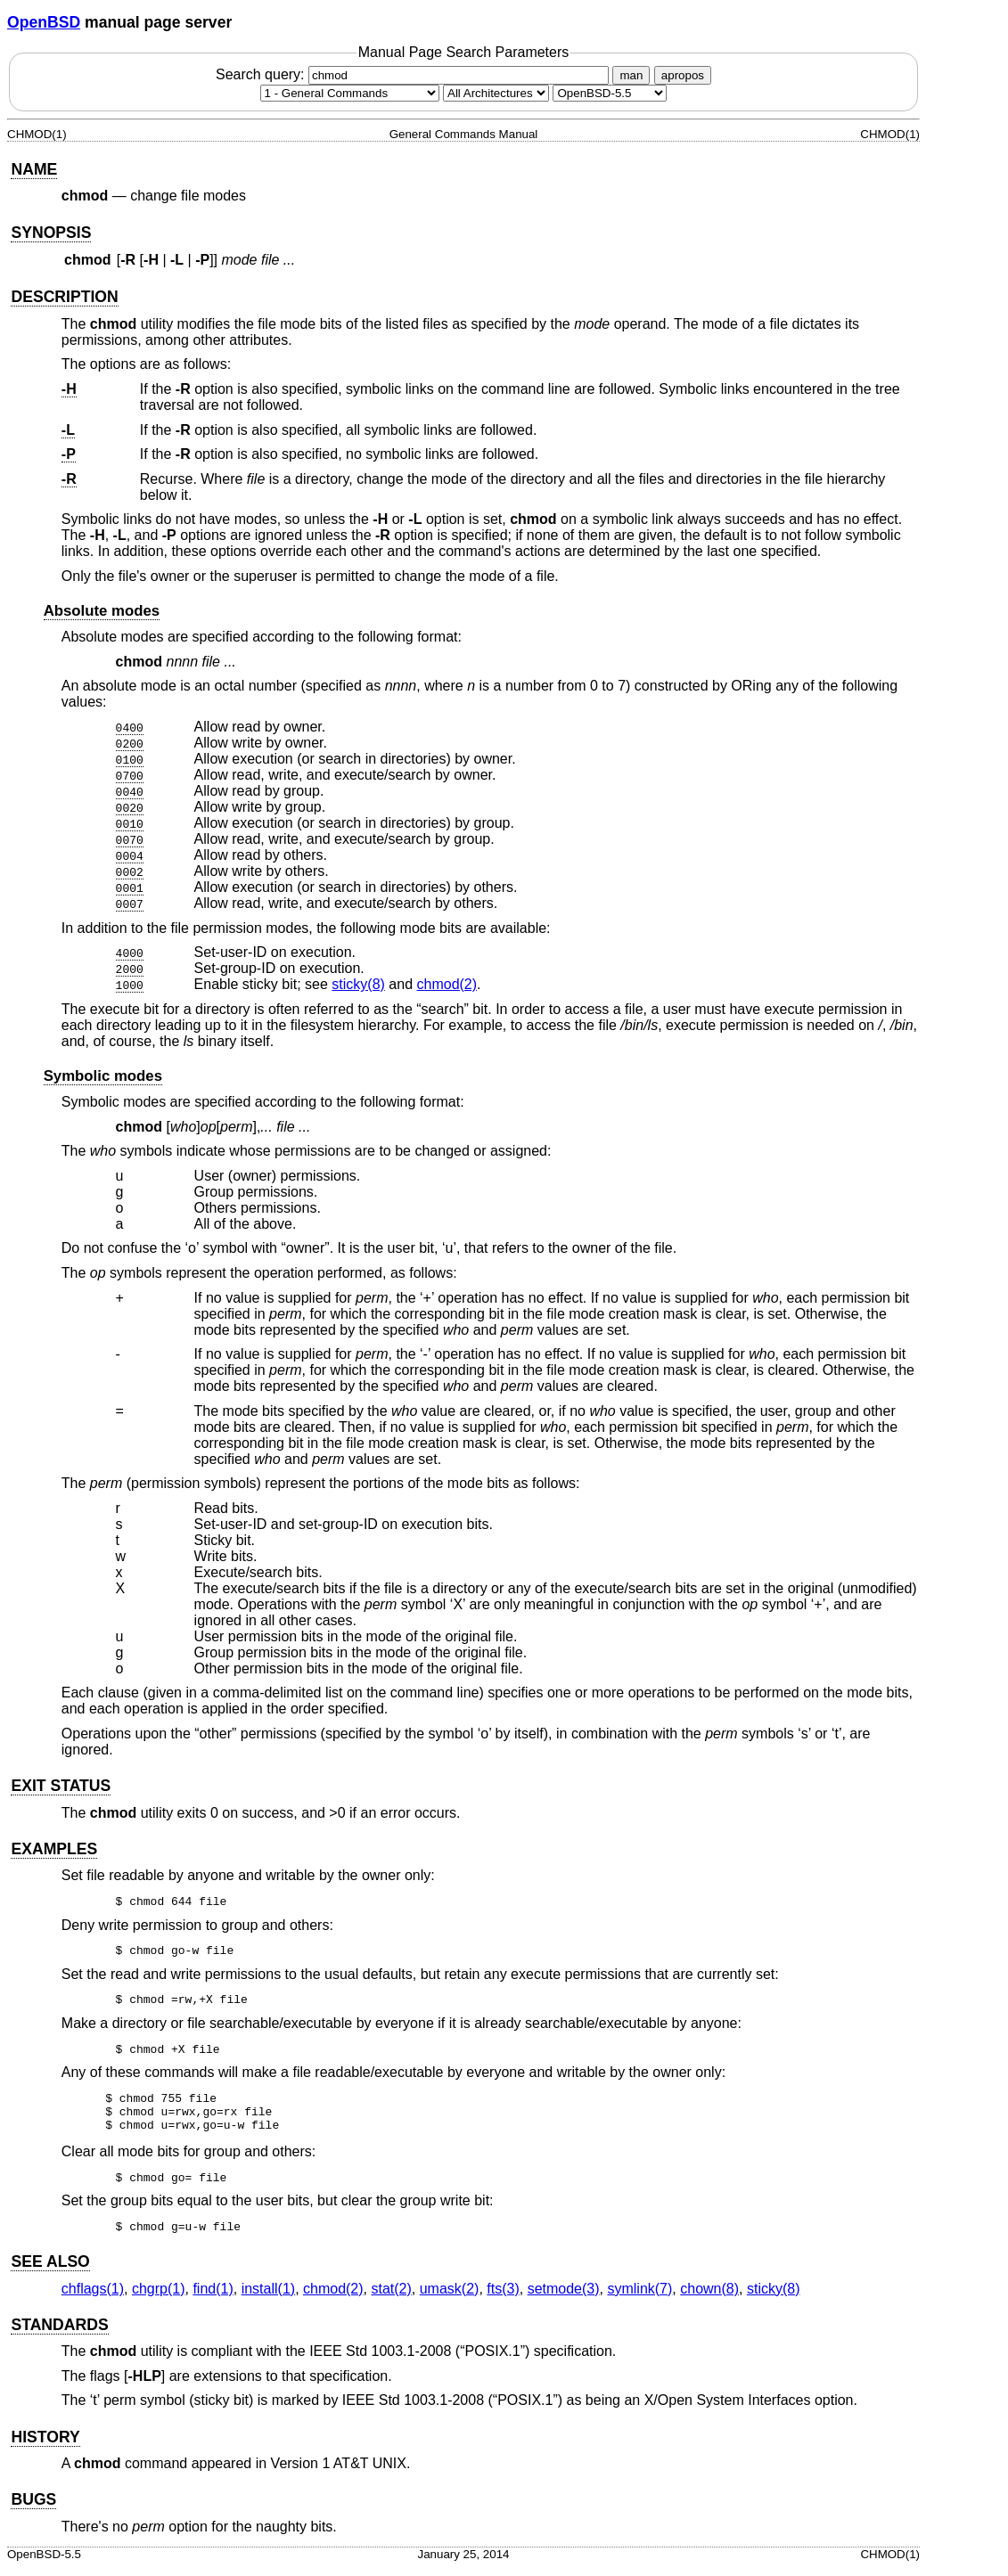 This screenshot has height=2576, width=1008. I want to click on DESCRIPTION, so click(64, 297).